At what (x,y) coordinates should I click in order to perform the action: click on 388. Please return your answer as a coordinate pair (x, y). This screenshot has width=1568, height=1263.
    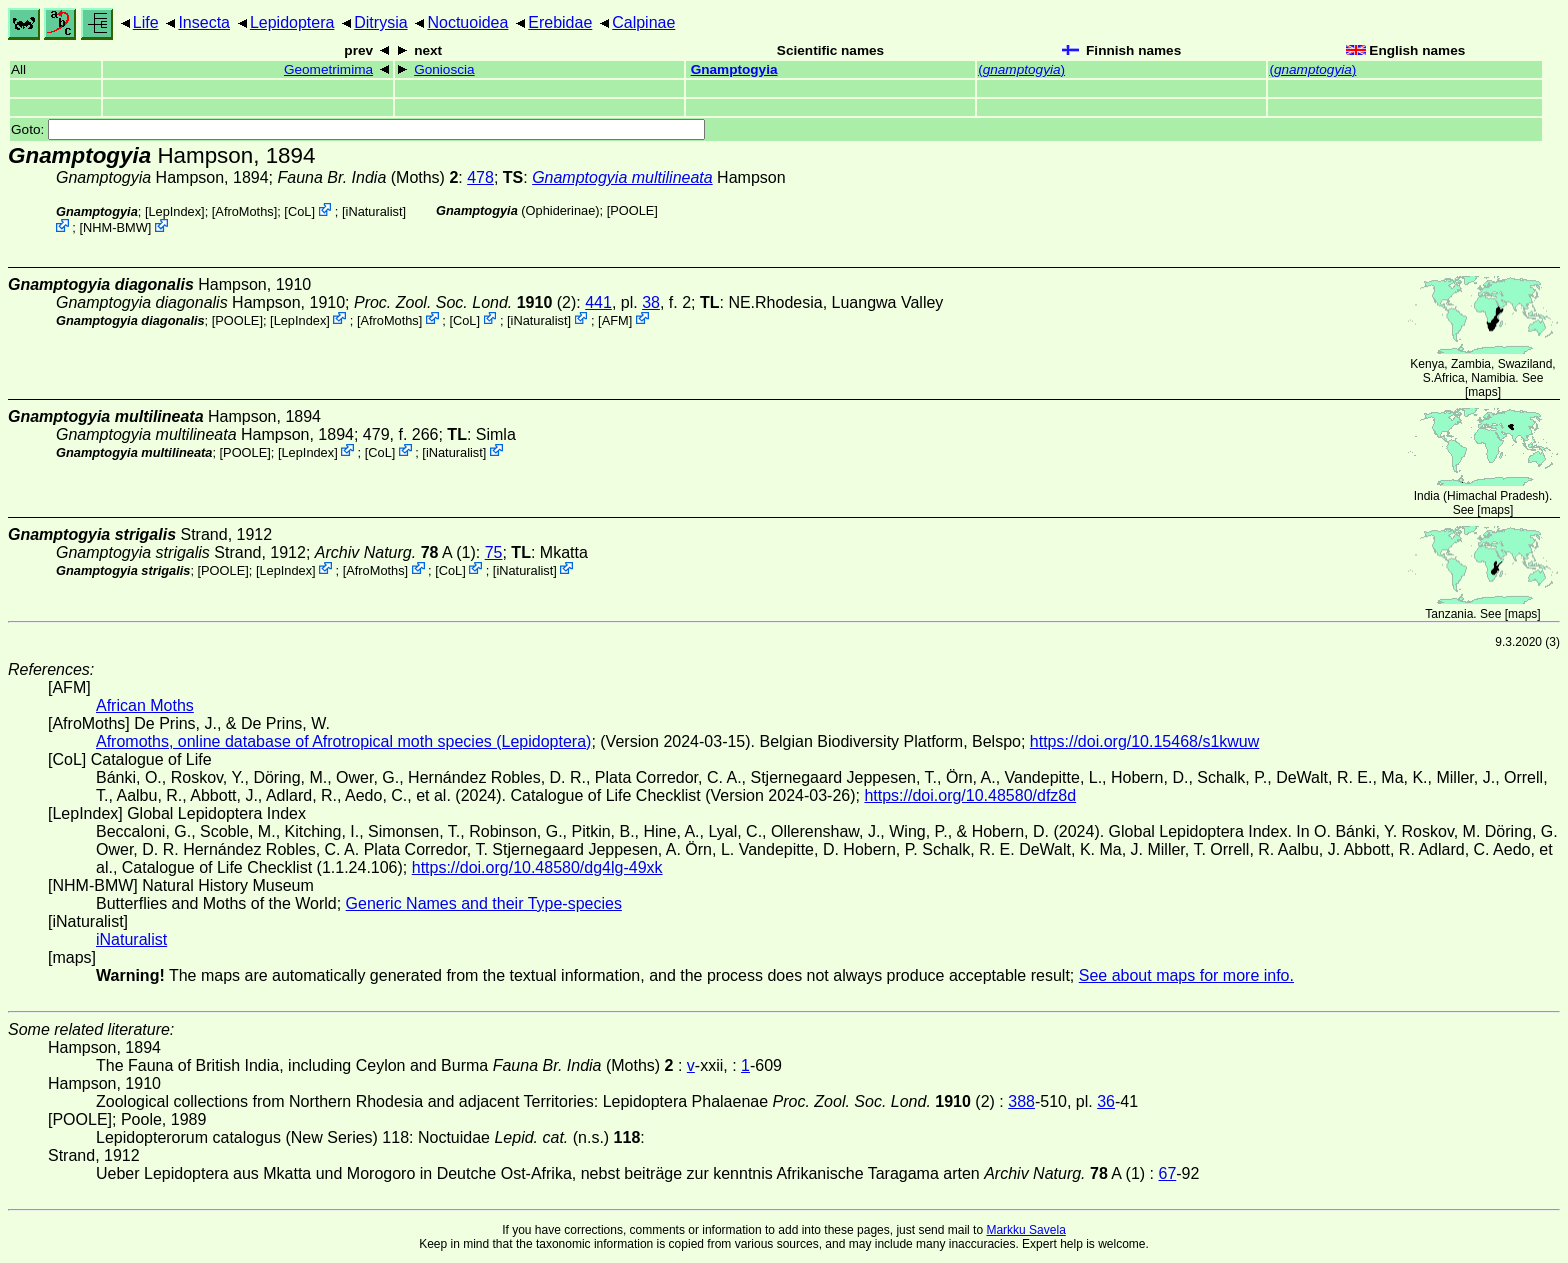
    Looking at the image, I should click on (1021, 1101).